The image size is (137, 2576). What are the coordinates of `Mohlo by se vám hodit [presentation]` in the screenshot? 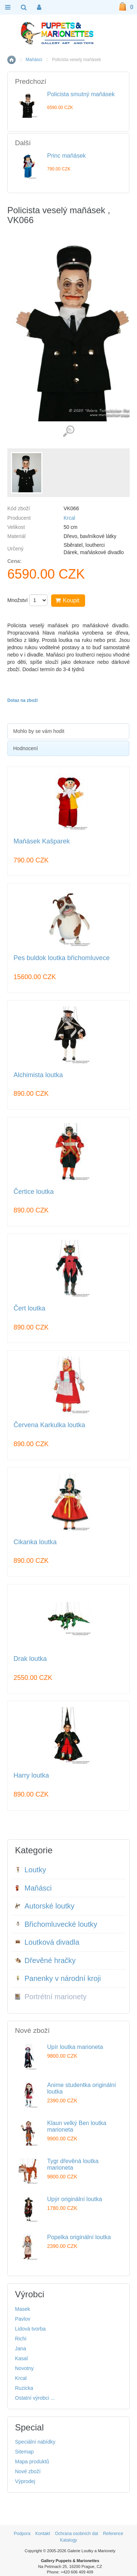 It's located at (38, 731).